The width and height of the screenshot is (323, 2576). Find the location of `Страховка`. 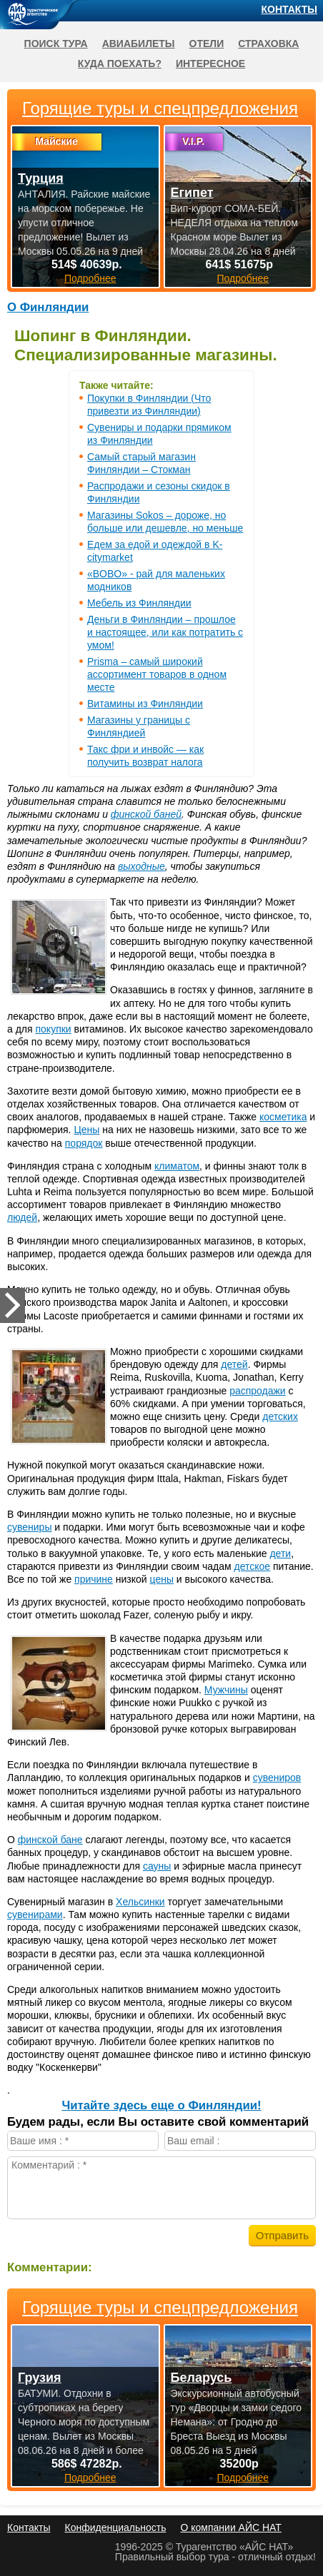

Страховка is located at coordinates (268, 43).